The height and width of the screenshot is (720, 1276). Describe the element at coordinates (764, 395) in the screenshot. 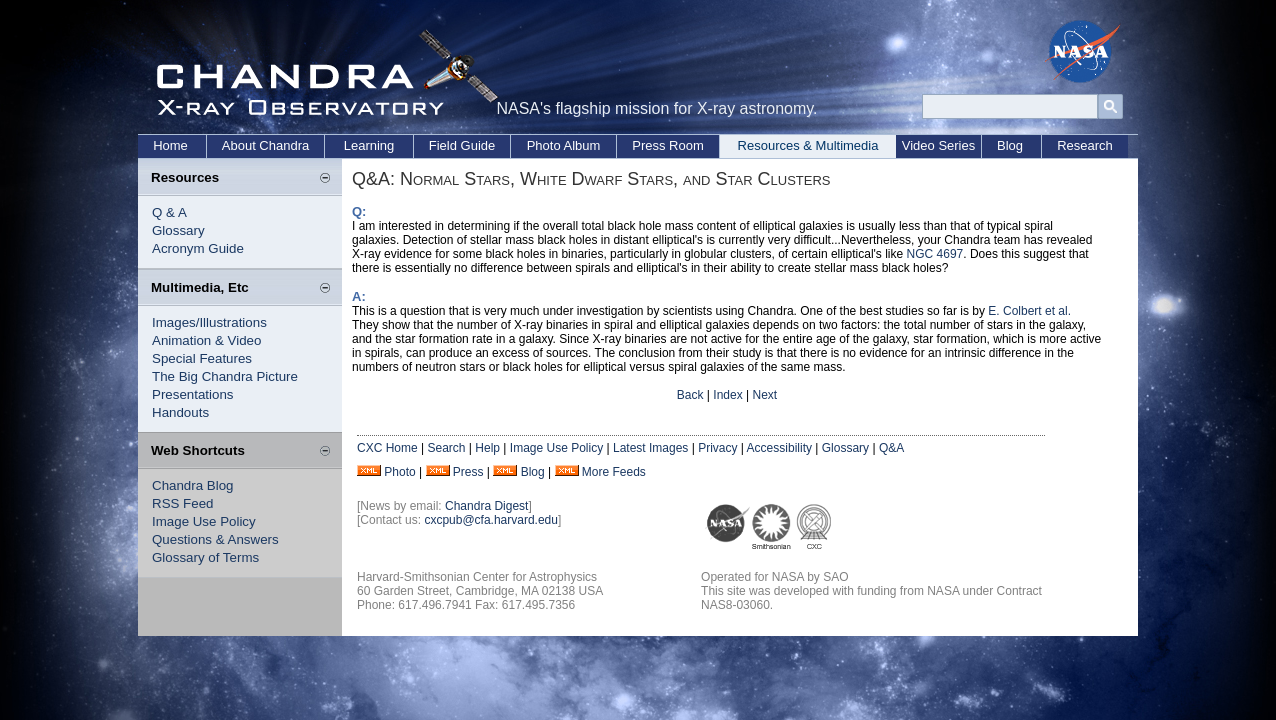

I see `Next` at that location.